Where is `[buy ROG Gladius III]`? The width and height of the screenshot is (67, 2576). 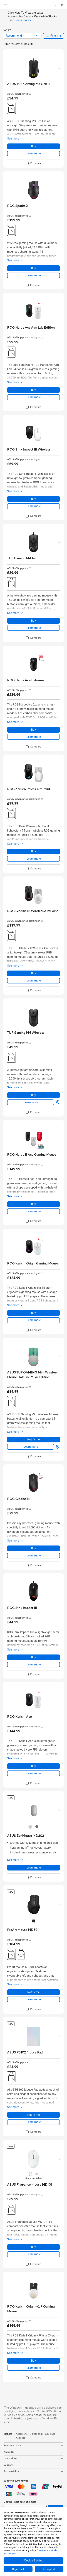
[buy ROG Gladius III] is located at coordinates (18, 1498).